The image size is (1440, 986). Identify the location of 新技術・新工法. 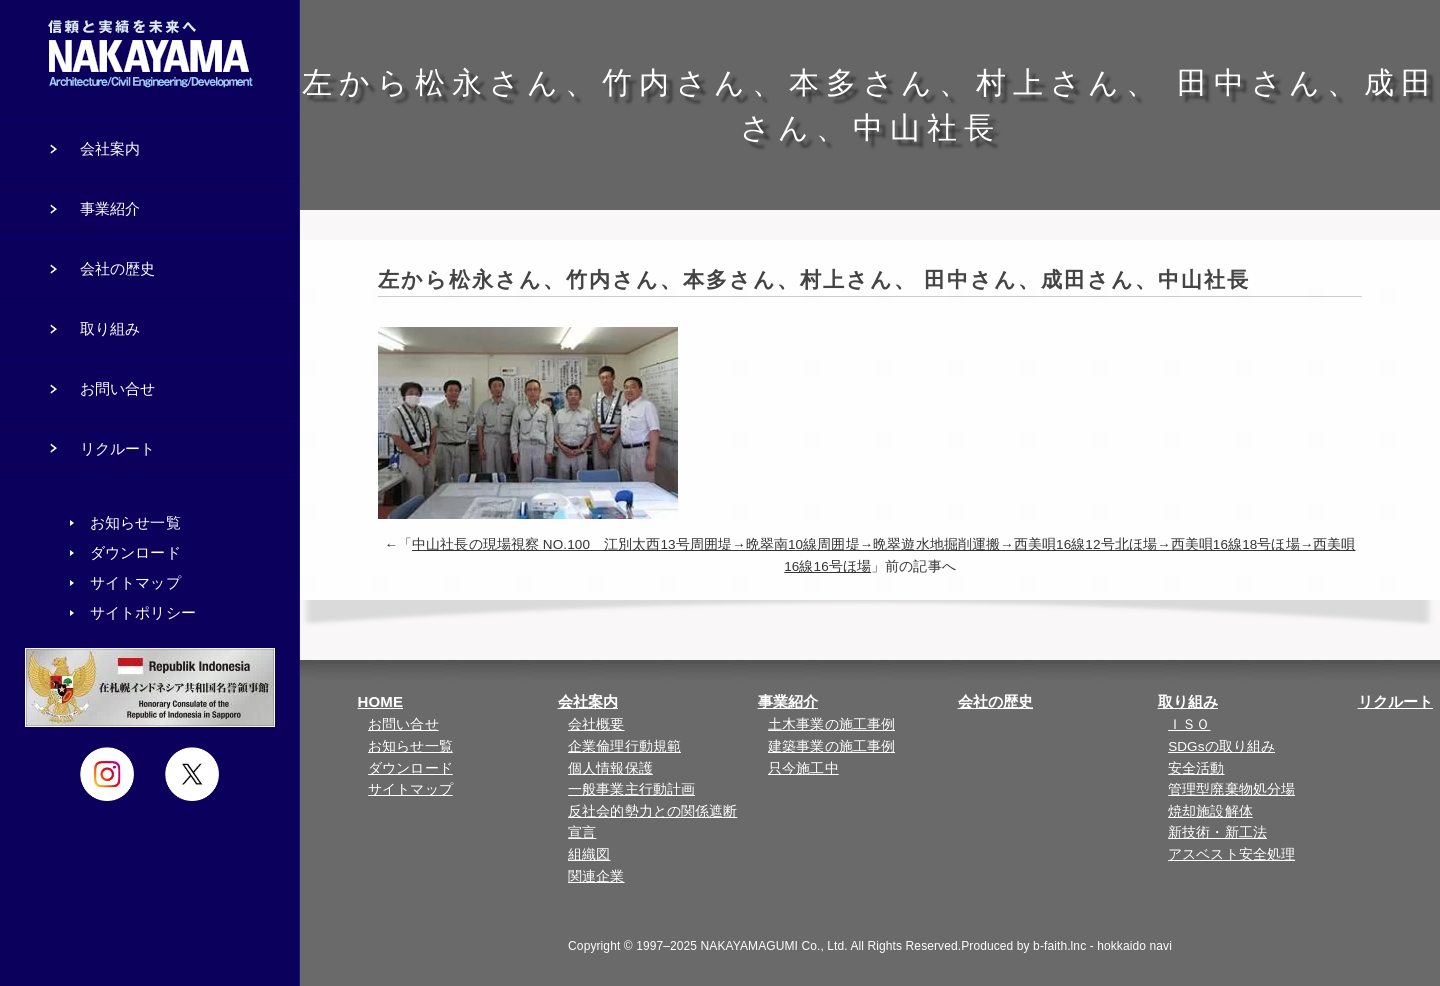
(1217, 832).